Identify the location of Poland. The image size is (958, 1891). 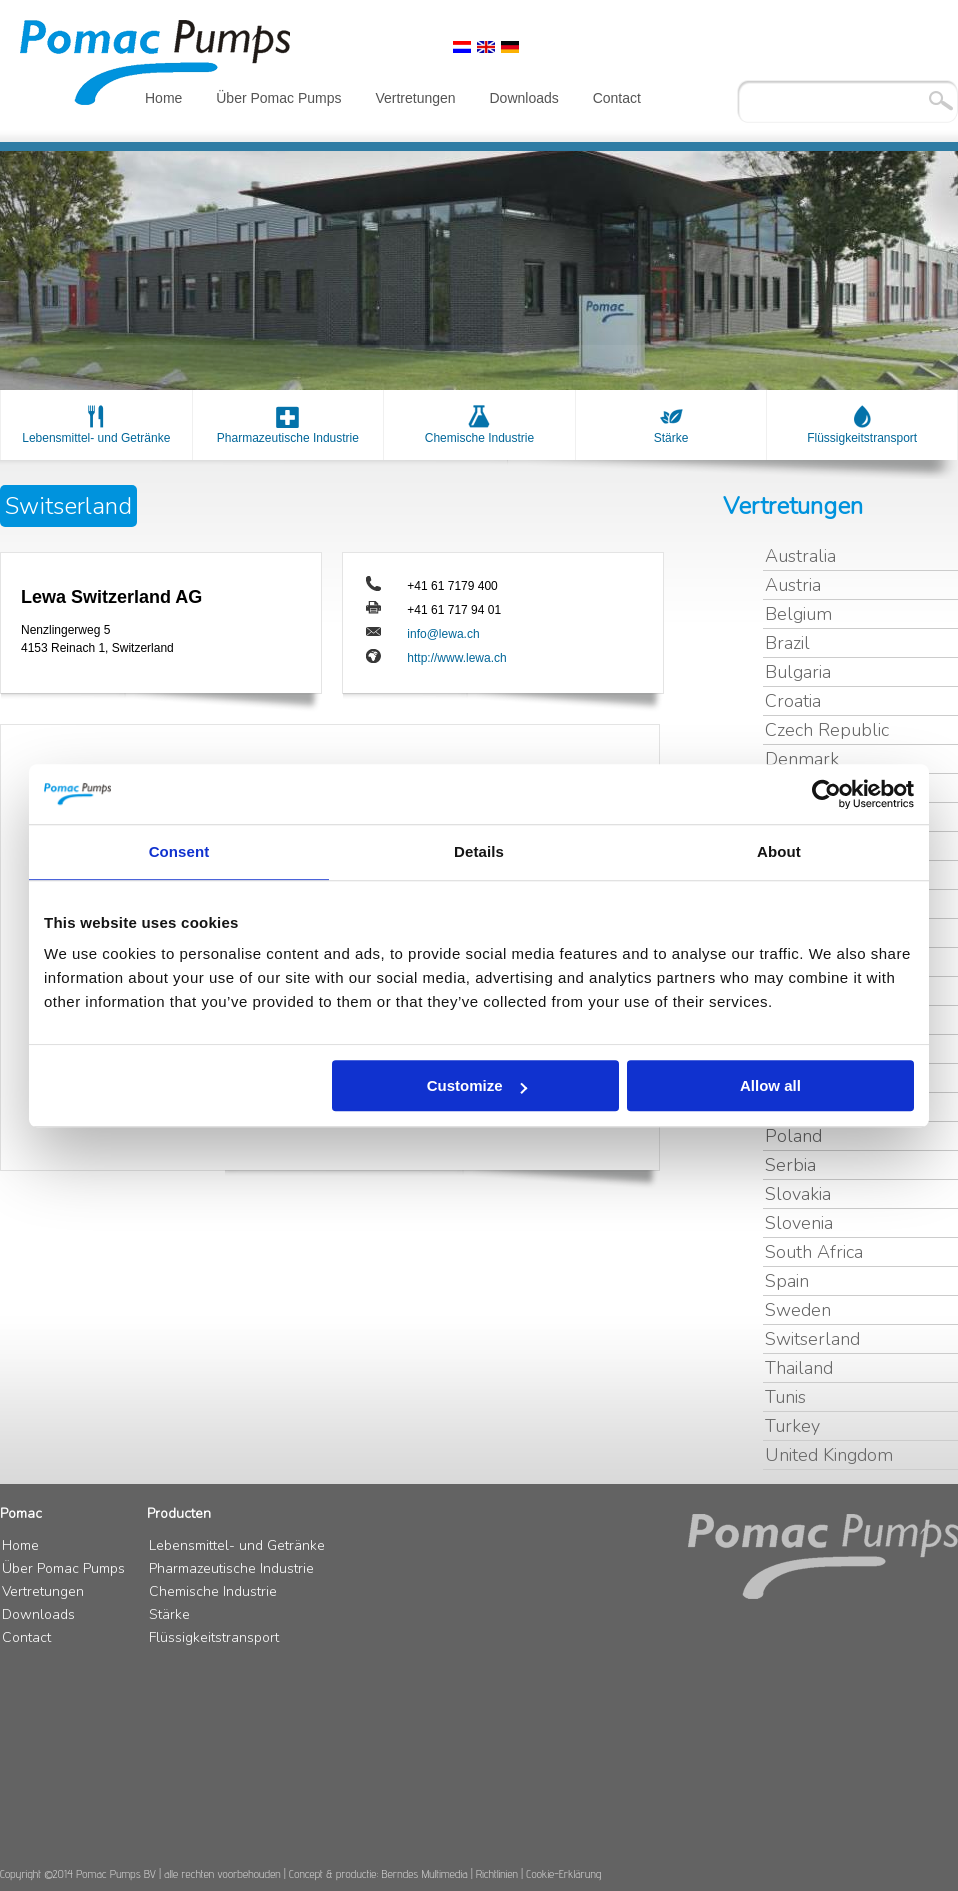
(793, 1136).